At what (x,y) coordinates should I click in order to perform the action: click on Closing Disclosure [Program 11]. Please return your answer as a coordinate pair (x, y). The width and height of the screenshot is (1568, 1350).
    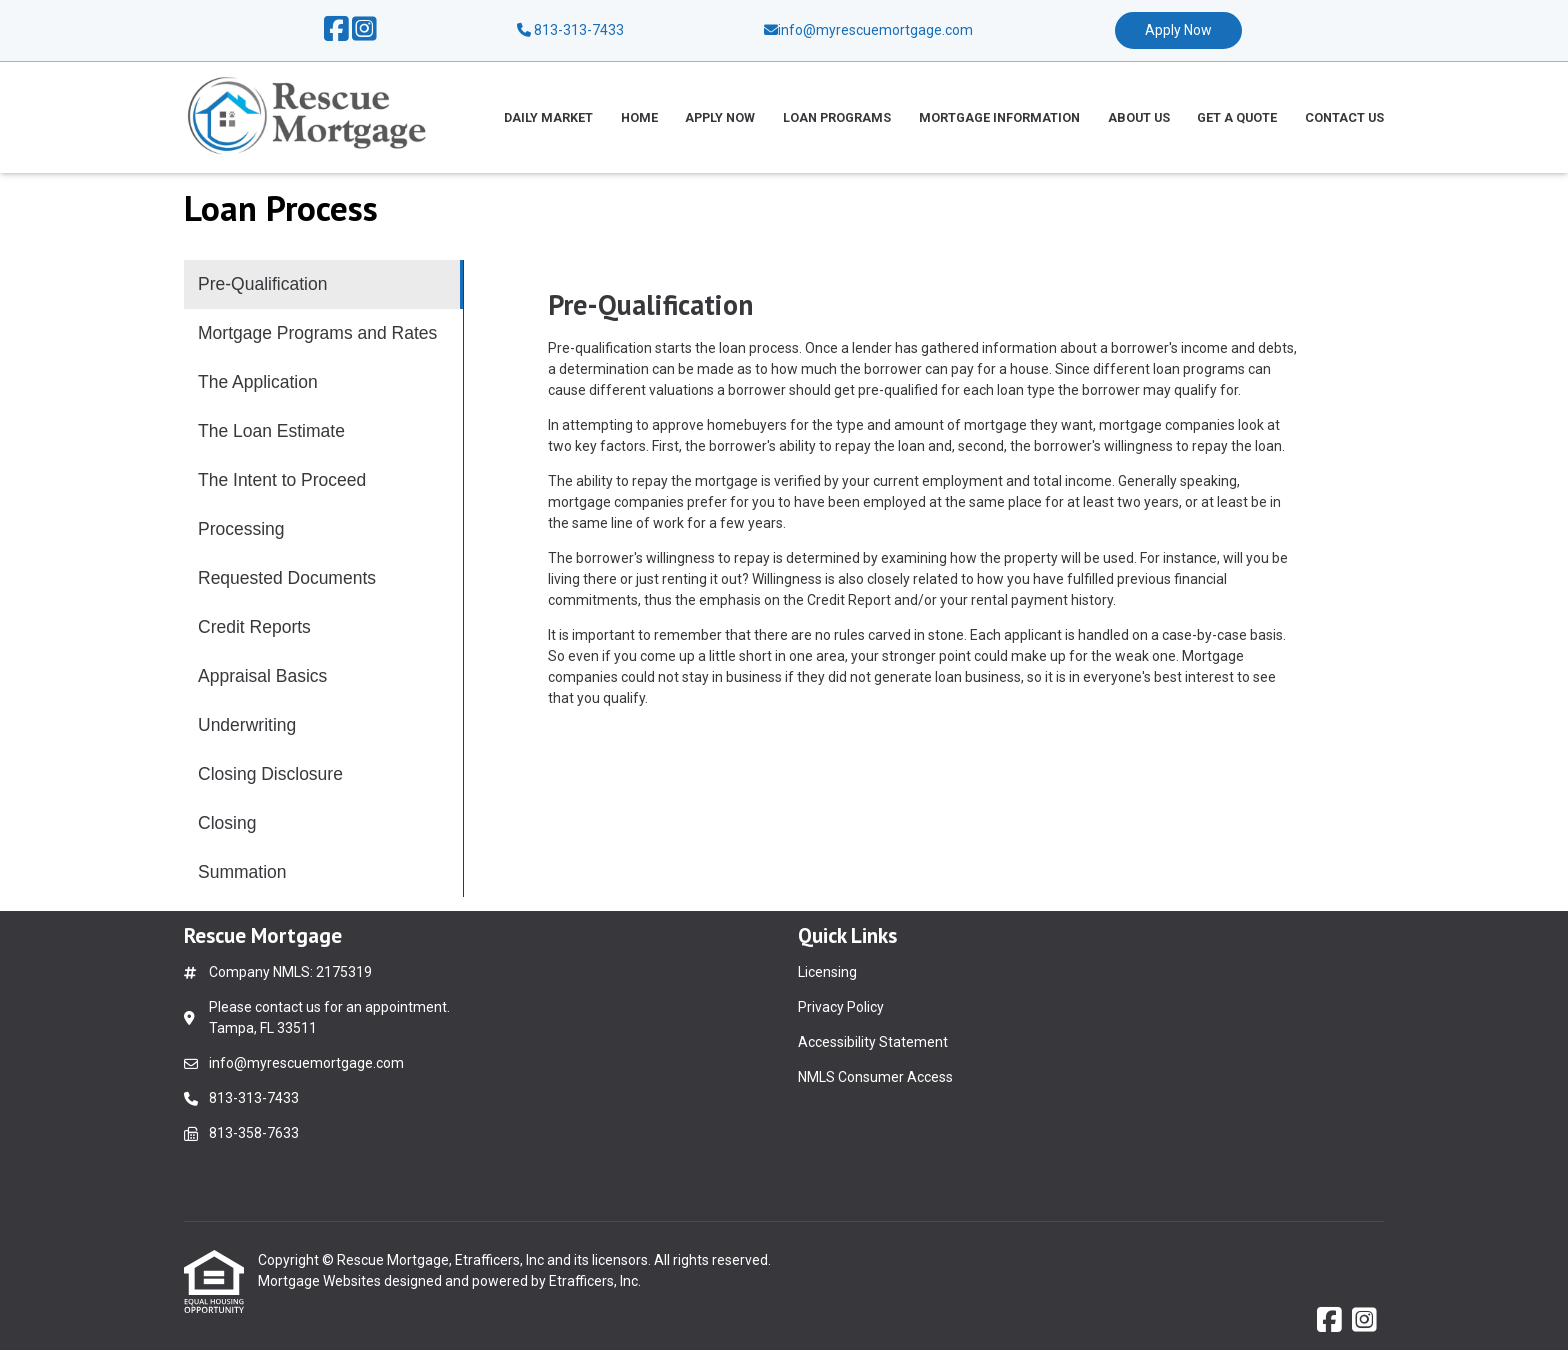
    Looking at the image, I should click on (270, 774).